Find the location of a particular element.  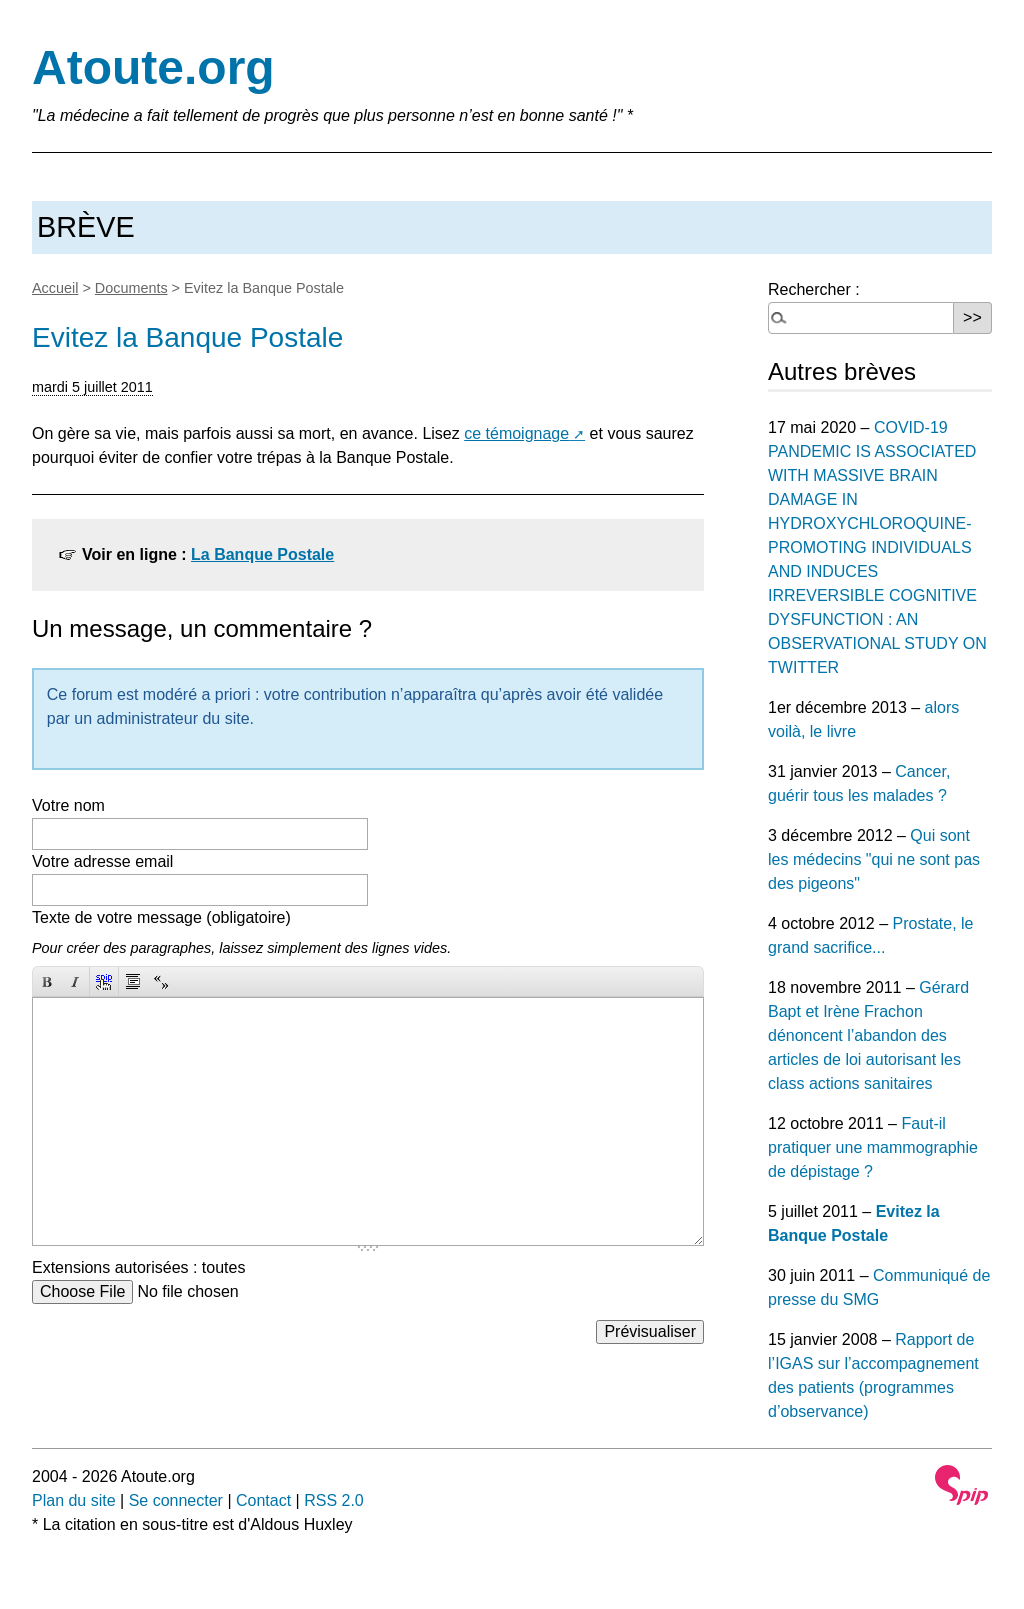

Extensions autorisées : toutes is located at coordinates (138, 1267).